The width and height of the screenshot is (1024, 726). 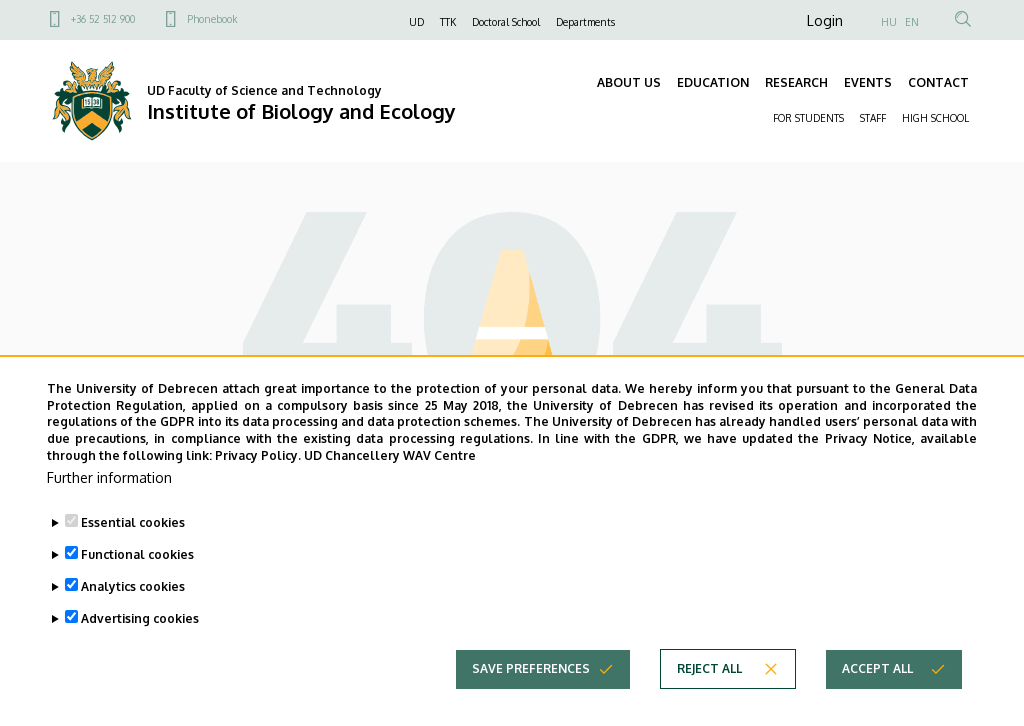 I want to click on HIGH SCHOOL, so click(x=935, y=118).